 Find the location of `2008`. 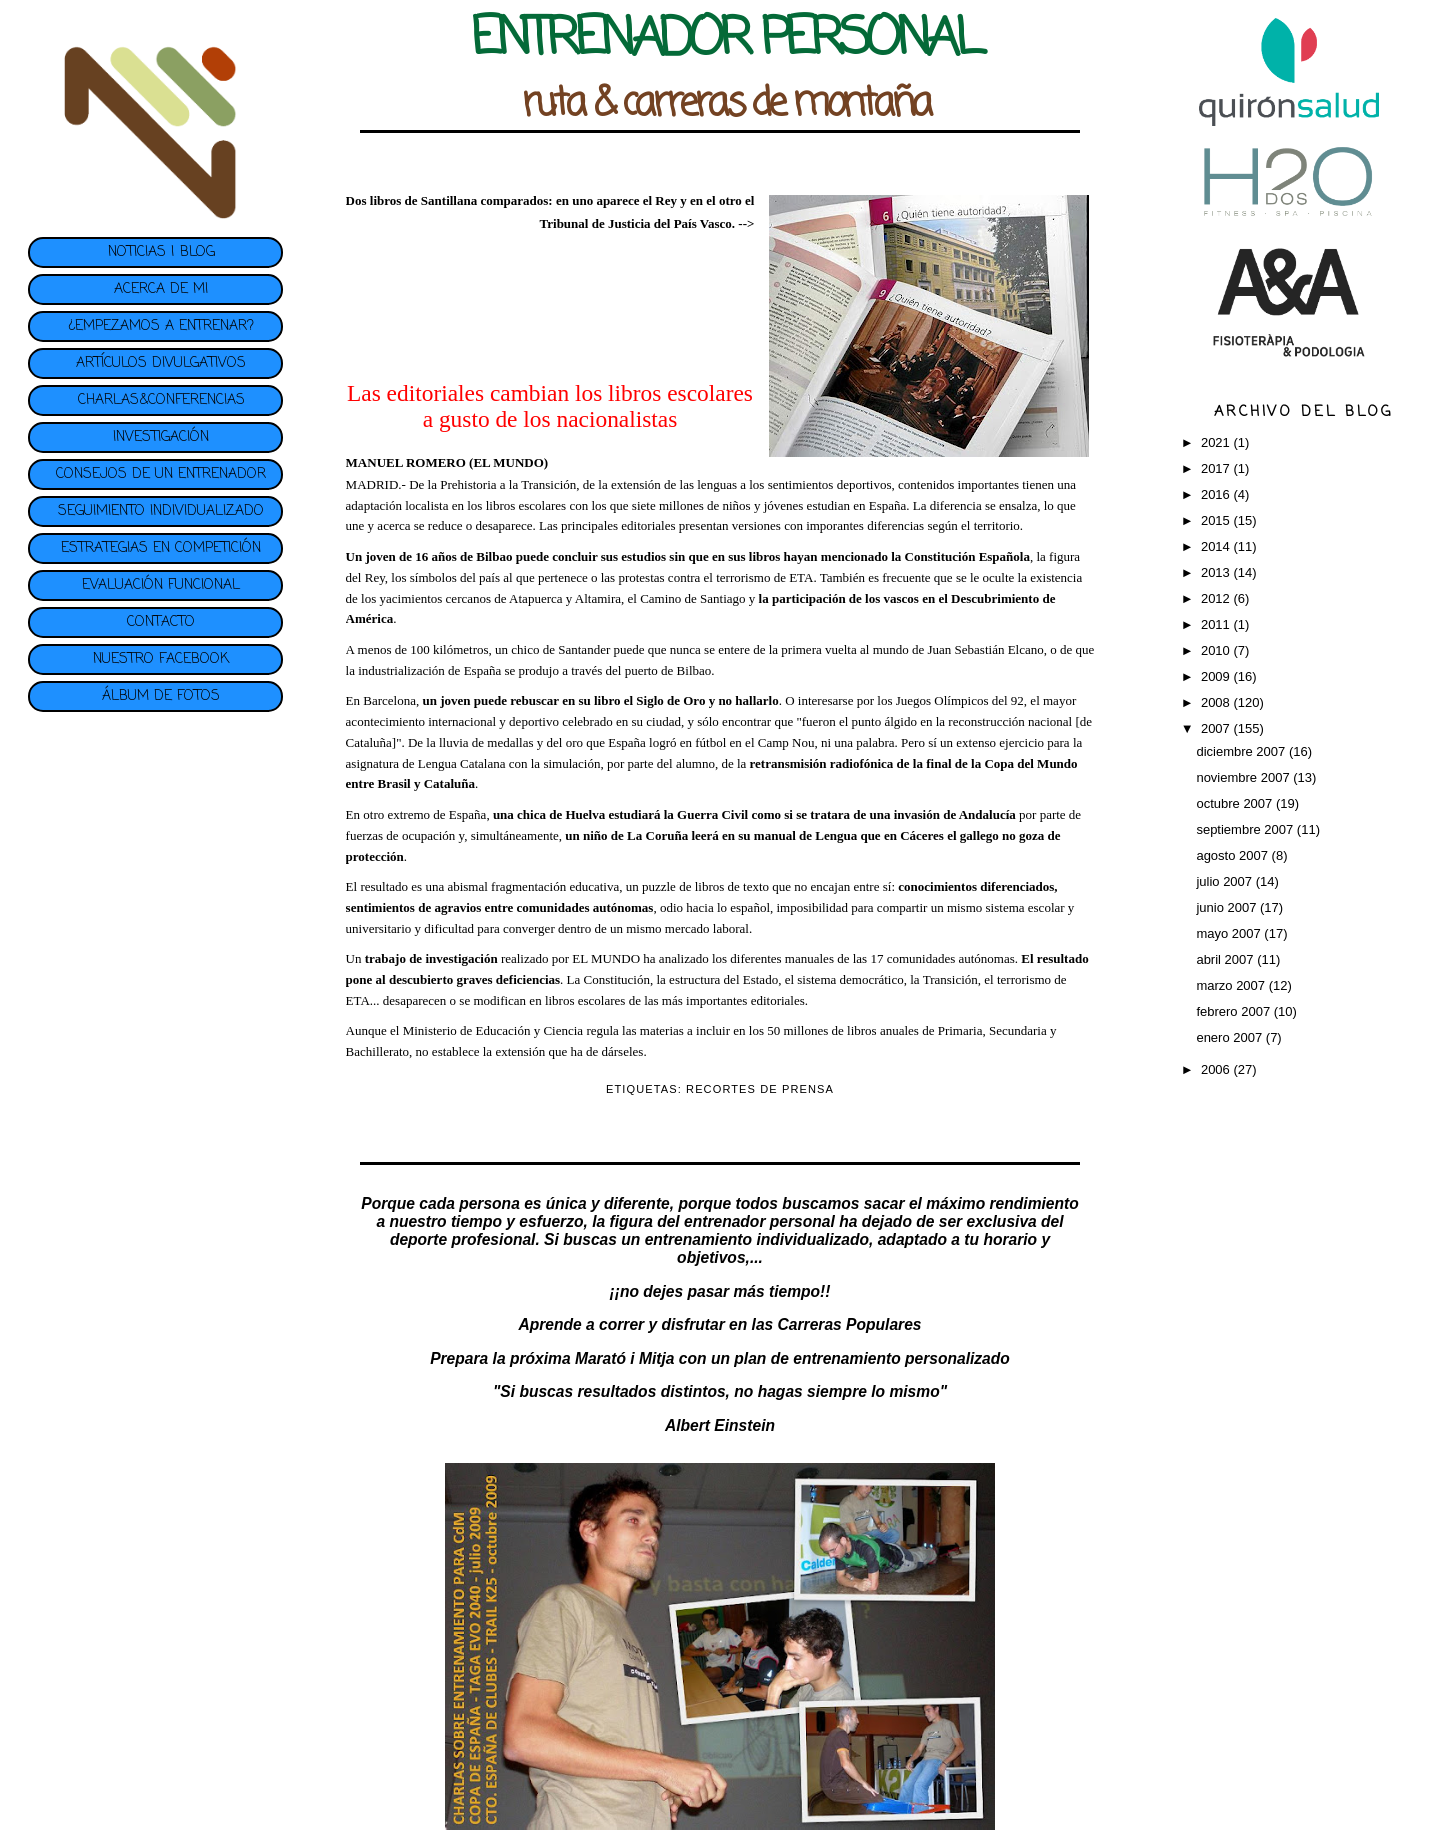

2008 is located at coordinates (1217, 702).